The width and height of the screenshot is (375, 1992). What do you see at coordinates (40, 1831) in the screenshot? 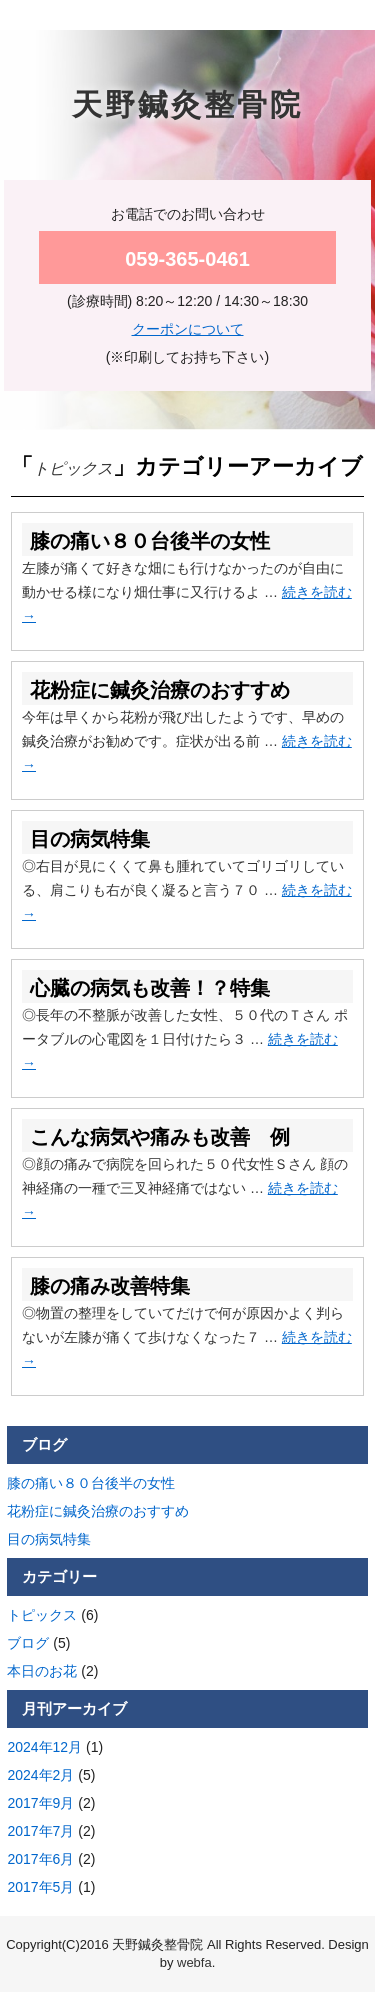
I see `2017年7月` at bounding box center [40, 1831].